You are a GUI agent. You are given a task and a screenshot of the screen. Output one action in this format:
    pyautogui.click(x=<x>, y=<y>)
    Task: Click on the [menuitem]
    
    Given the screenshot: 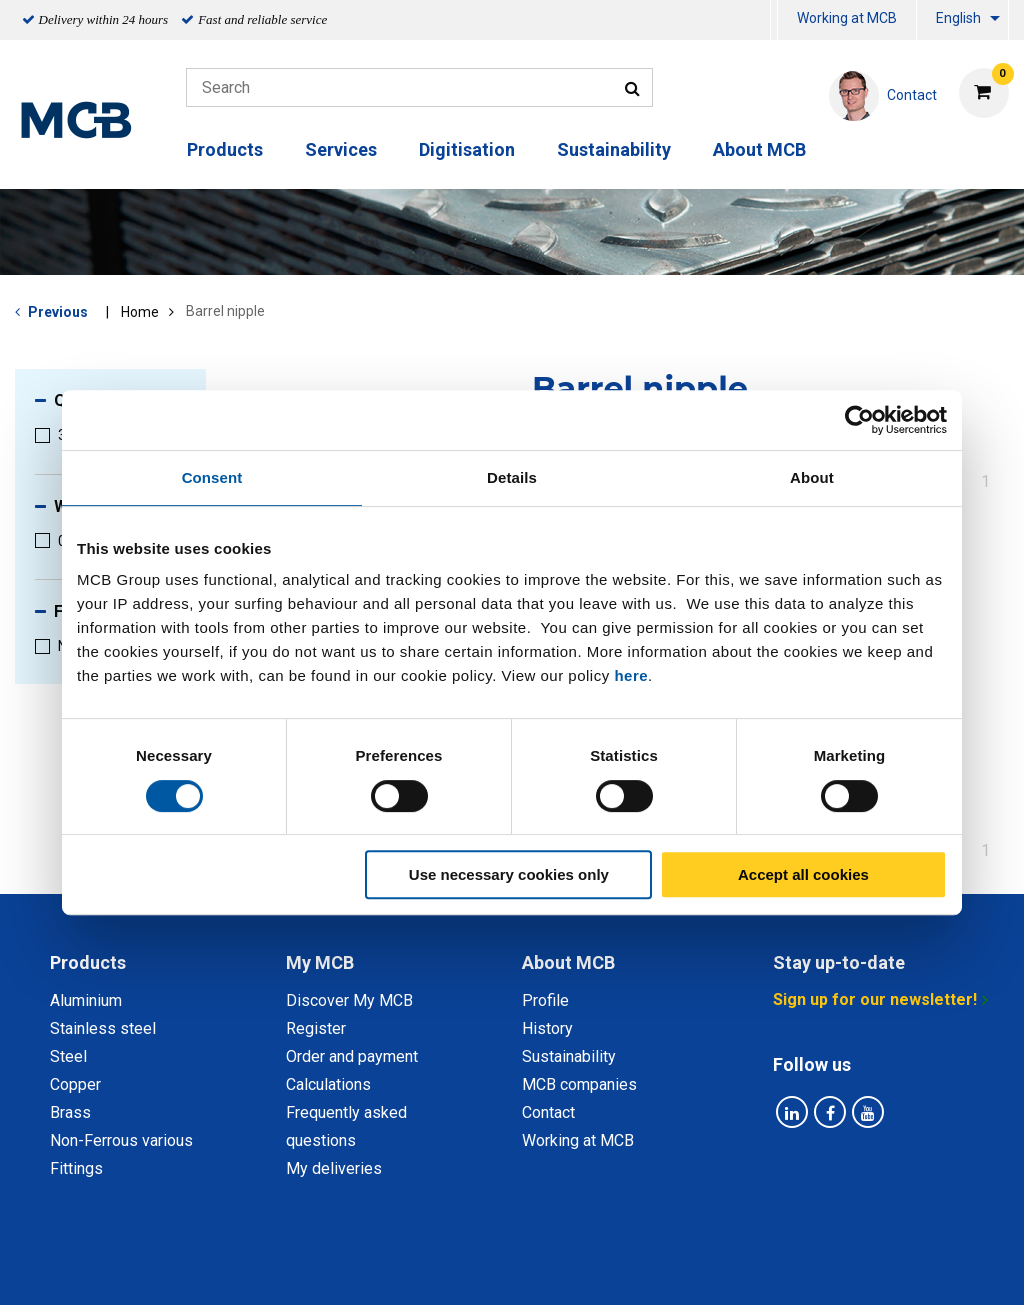 What is the action you would take?
    pyautogui.click(x=774, y=20)
    